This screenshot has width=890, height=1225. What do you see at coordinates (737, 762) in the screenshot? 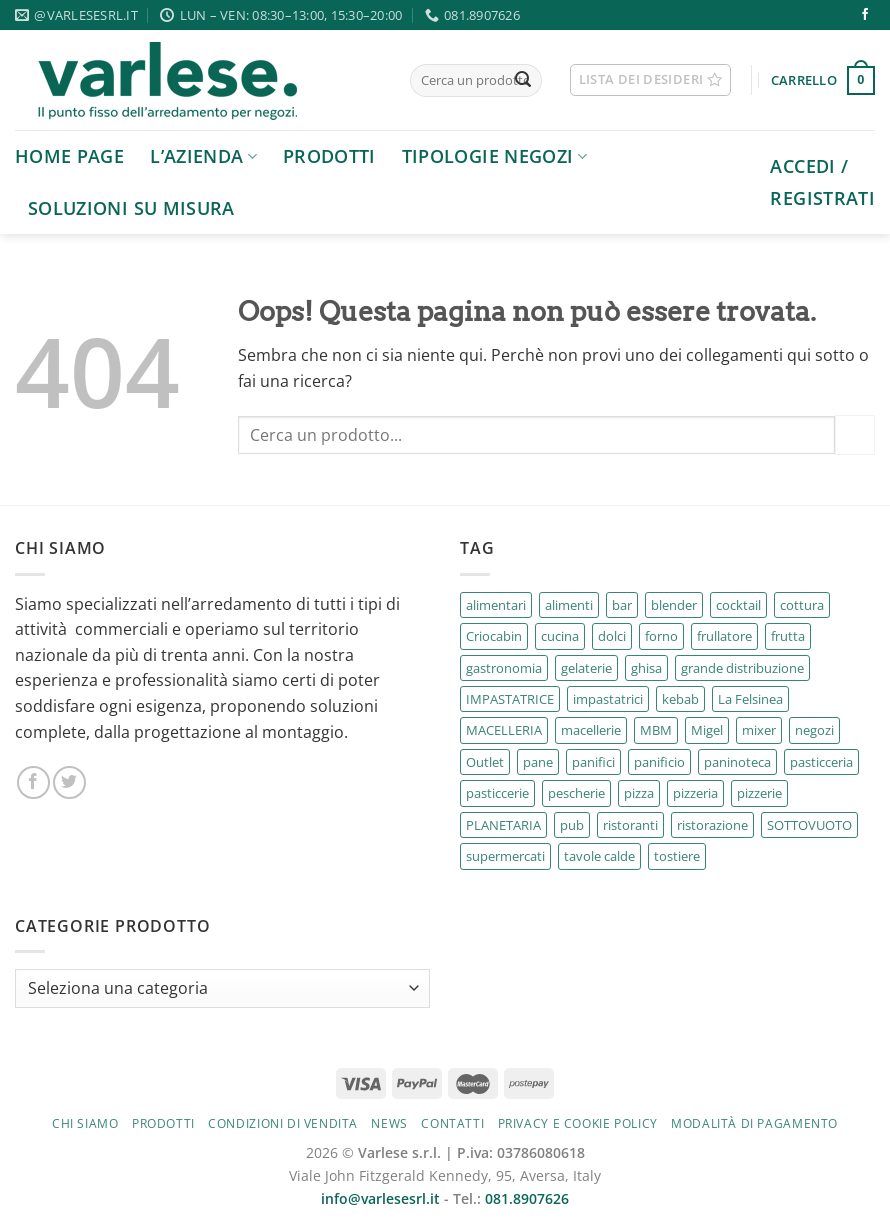
I see `paninoteca [paninoteca (3 prodotti)]` at bounding box center [737, 762].